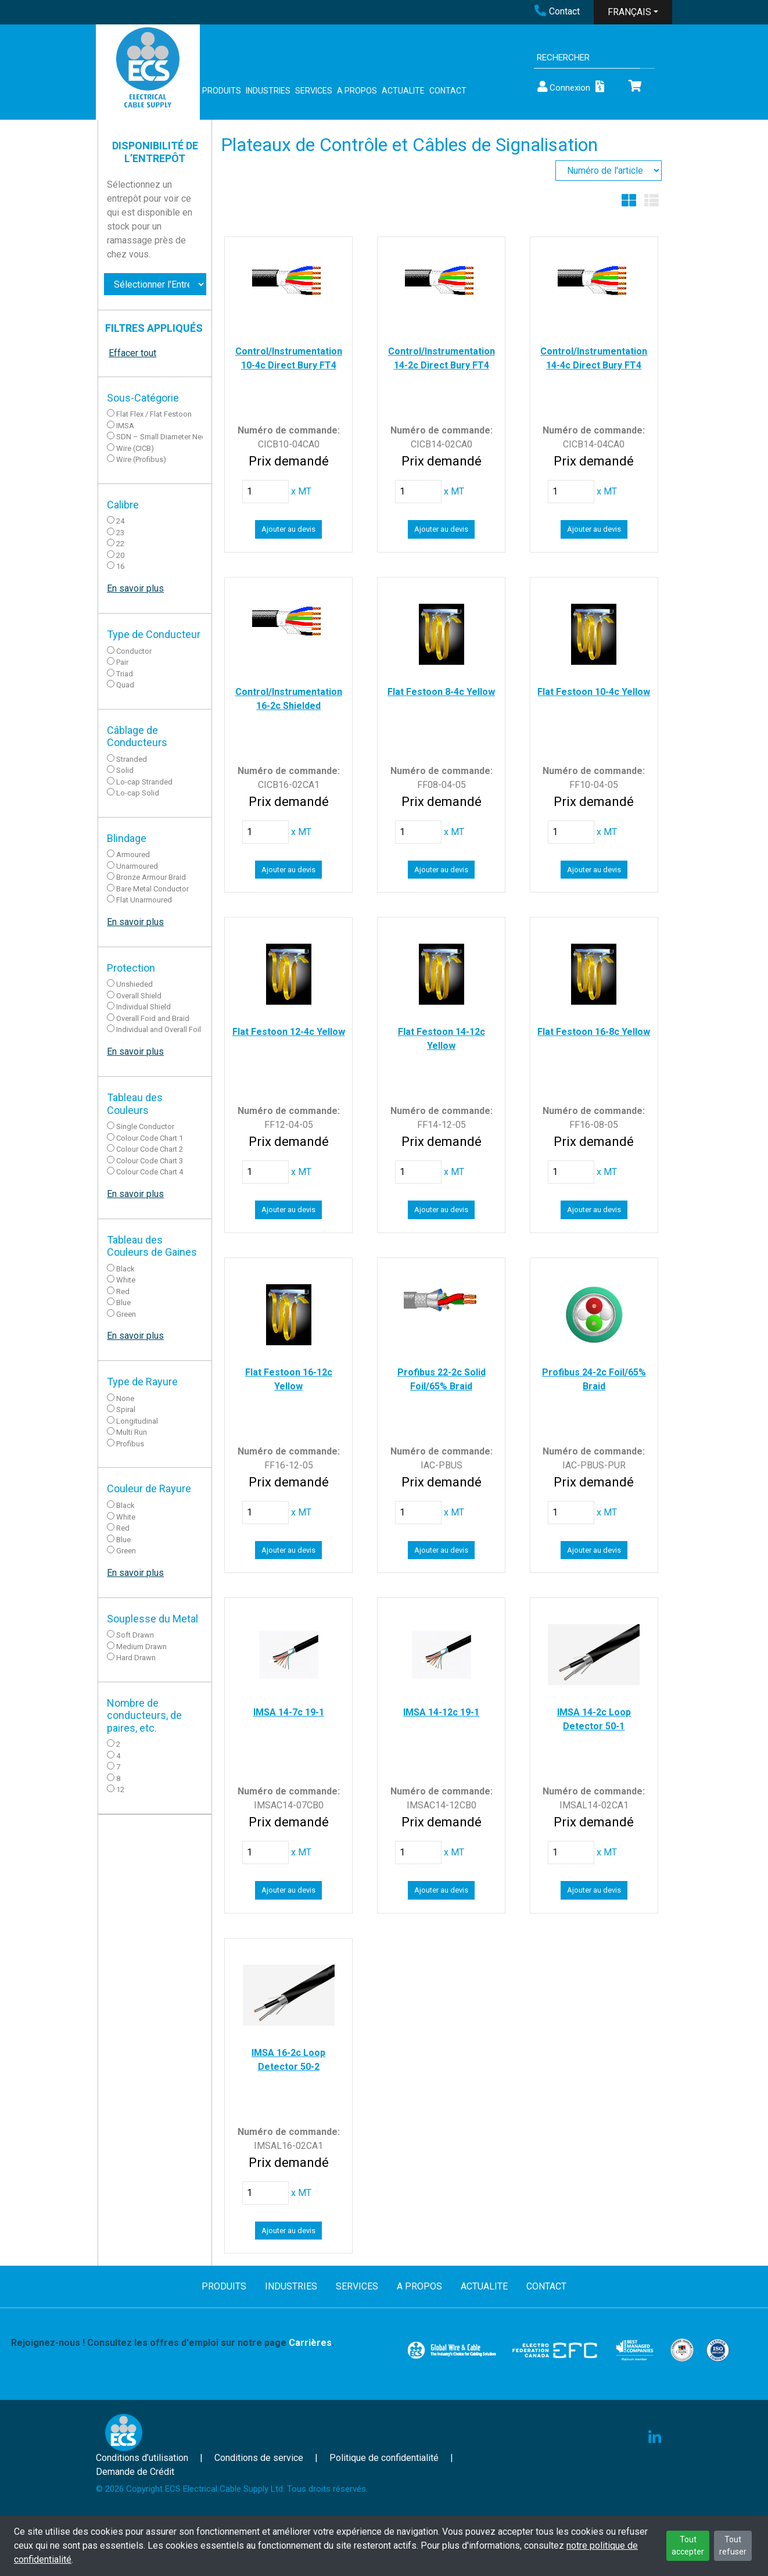 The height and width of the screenshot is (2576, 768). What do you see at coordinates (313, 90) in the screenshot?
I see `SERVICES` at bounding box center [313, 90].